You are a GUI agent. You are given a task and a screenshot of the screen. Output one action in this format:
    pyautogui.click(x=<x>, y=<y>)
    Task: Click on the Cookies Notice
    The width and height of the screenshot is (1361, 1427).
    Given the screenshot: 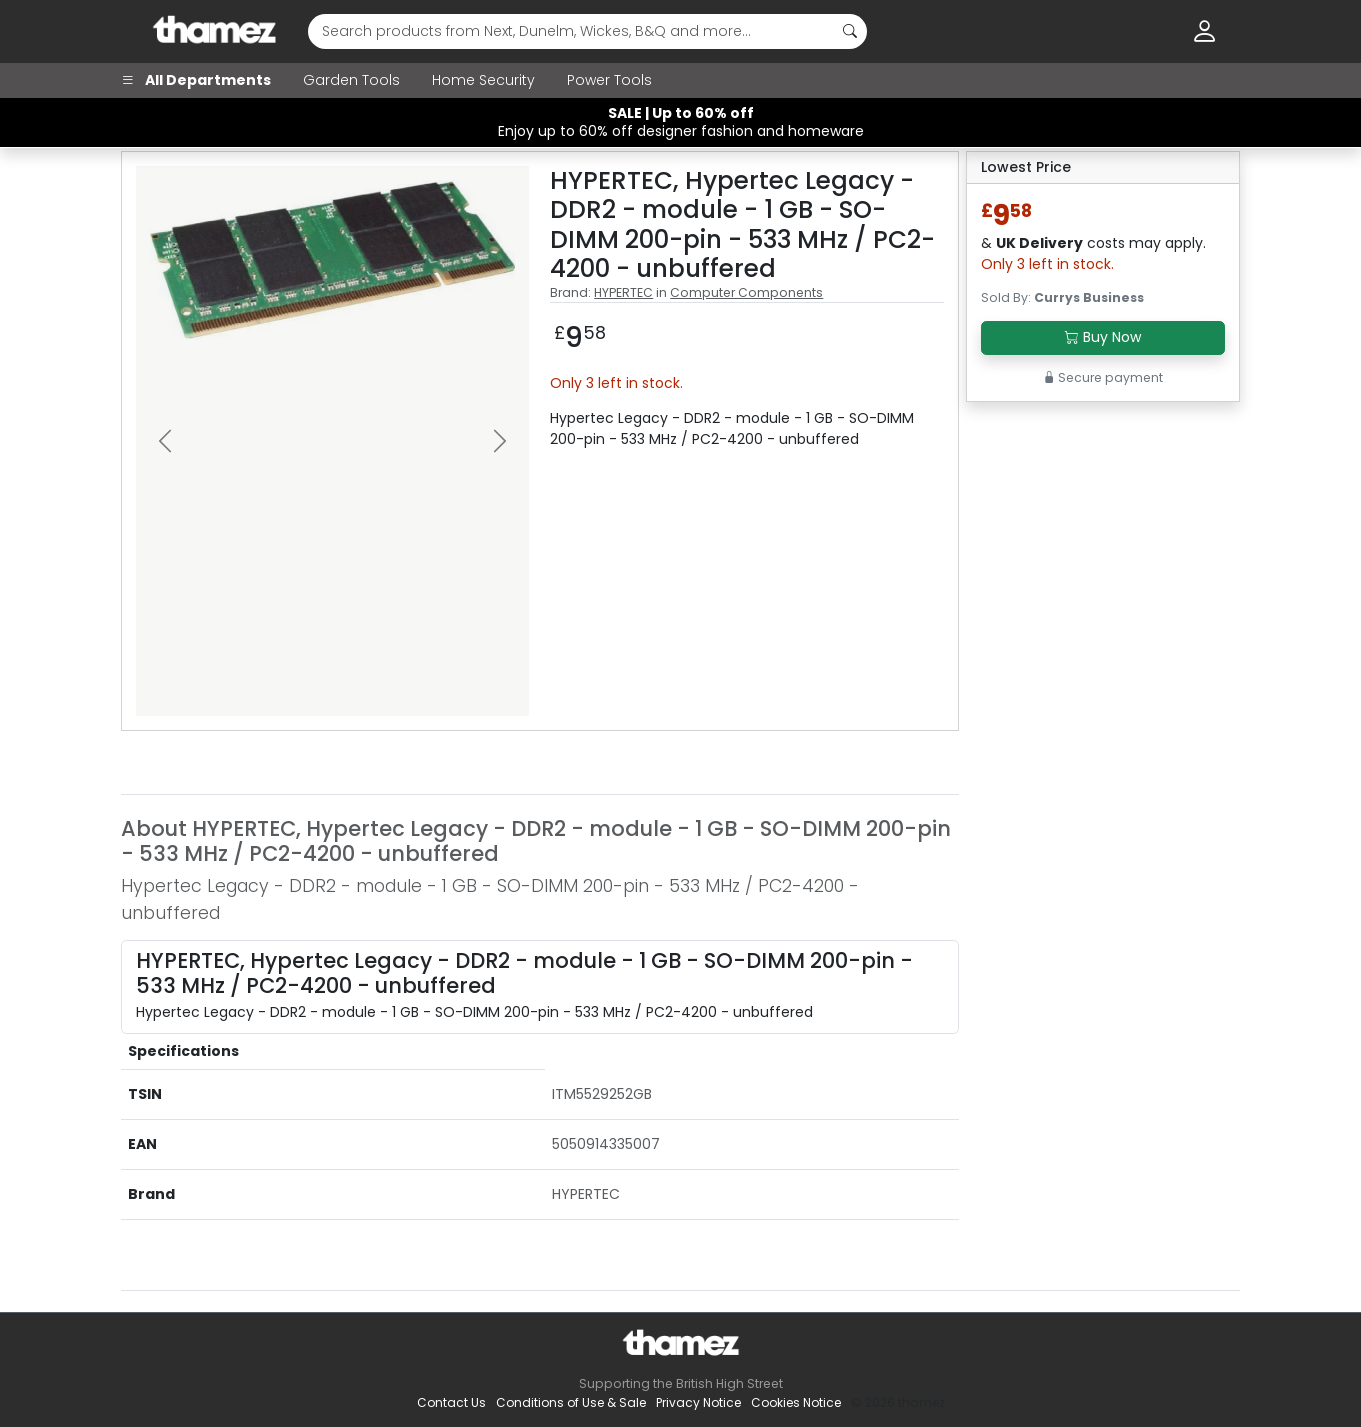 What is the action you would take?
    pyautogui.click(x=796, y=1402)
    